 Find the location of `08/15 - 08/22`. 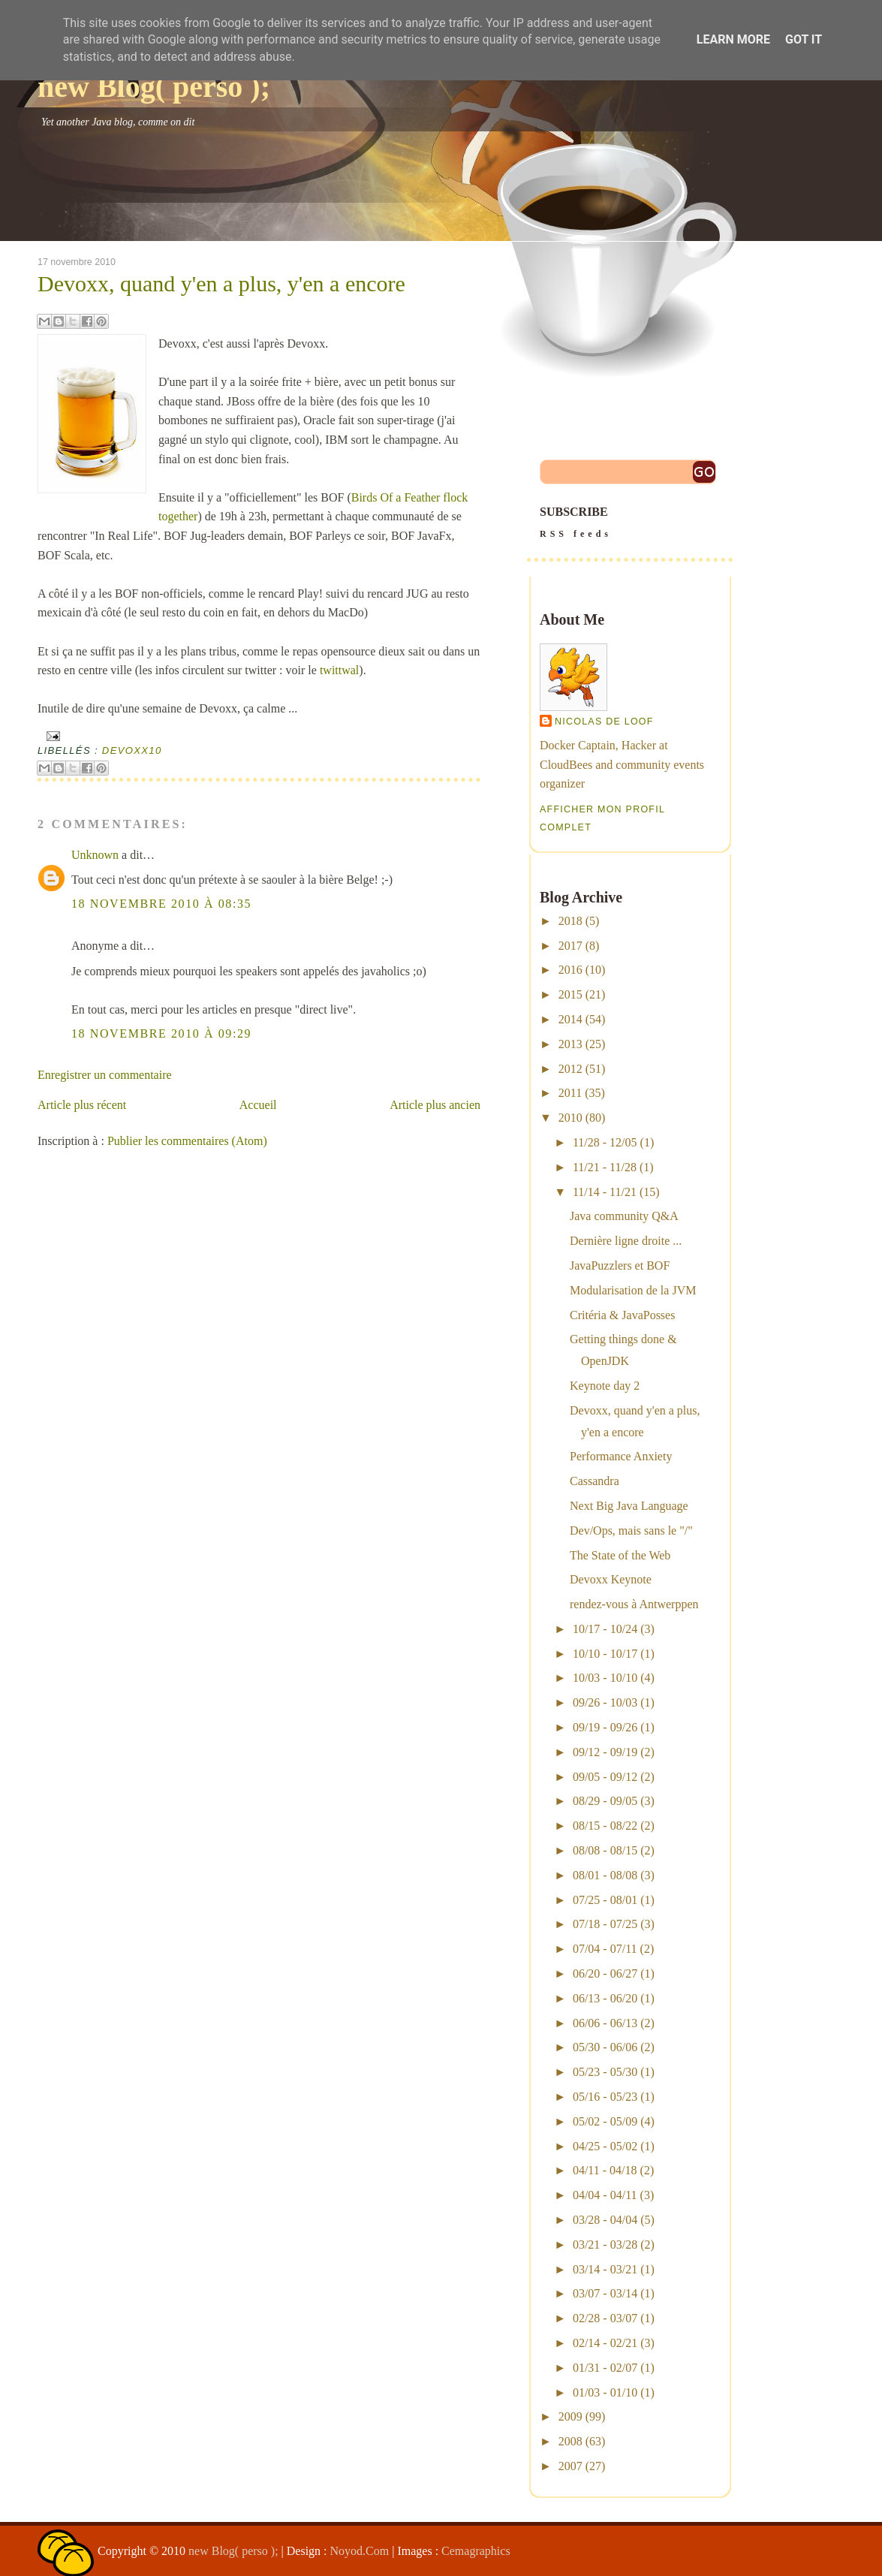

08/15 - 08/22 is located at coordinates (605, 1825).